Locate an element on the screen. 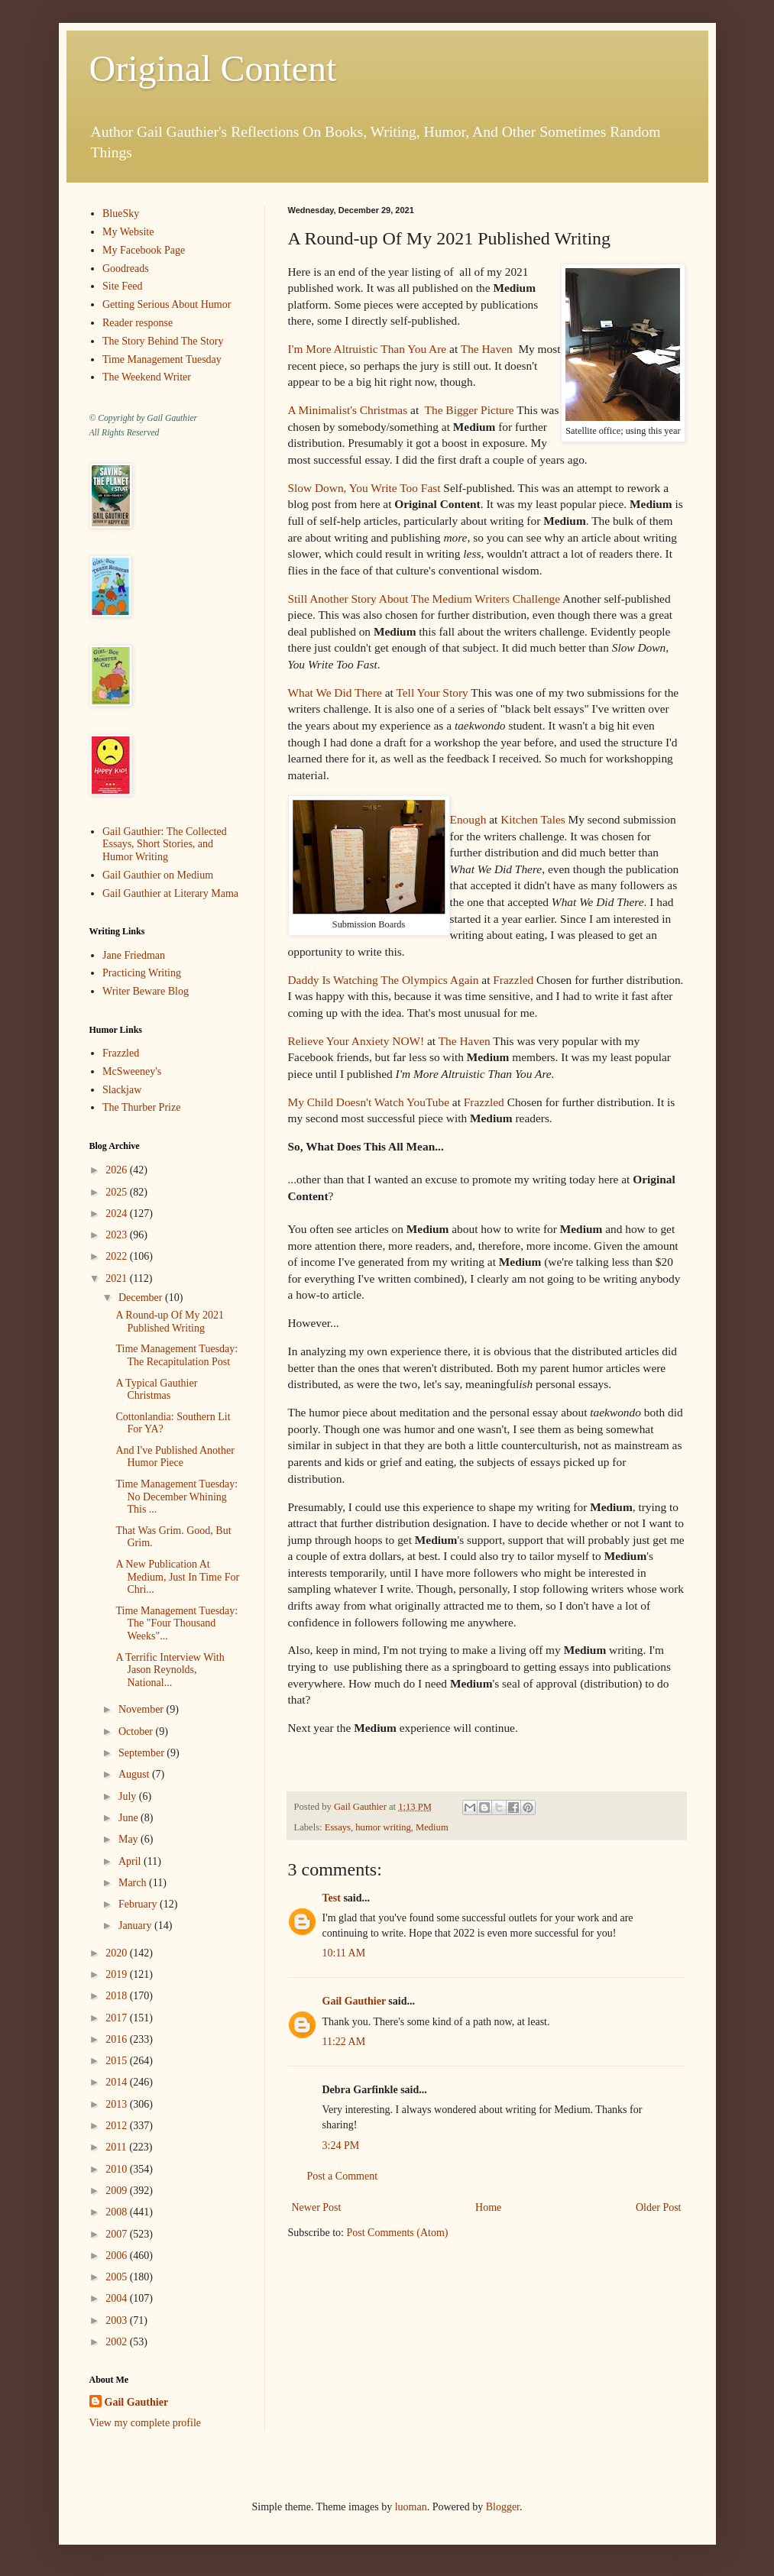  humor writing is located at coordinates (382, 1827).